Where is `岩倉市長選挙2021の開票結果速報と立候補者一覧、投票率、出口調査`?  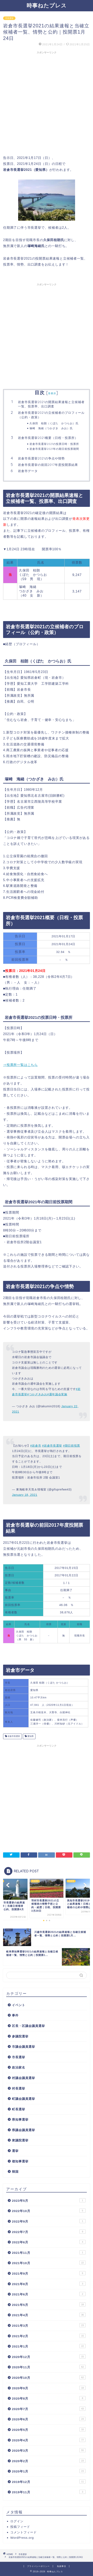
岩倉市長選挙2021の開票結果速報と立候補者一覧、投票率、出口調査 is located at coordinates (51, 404).